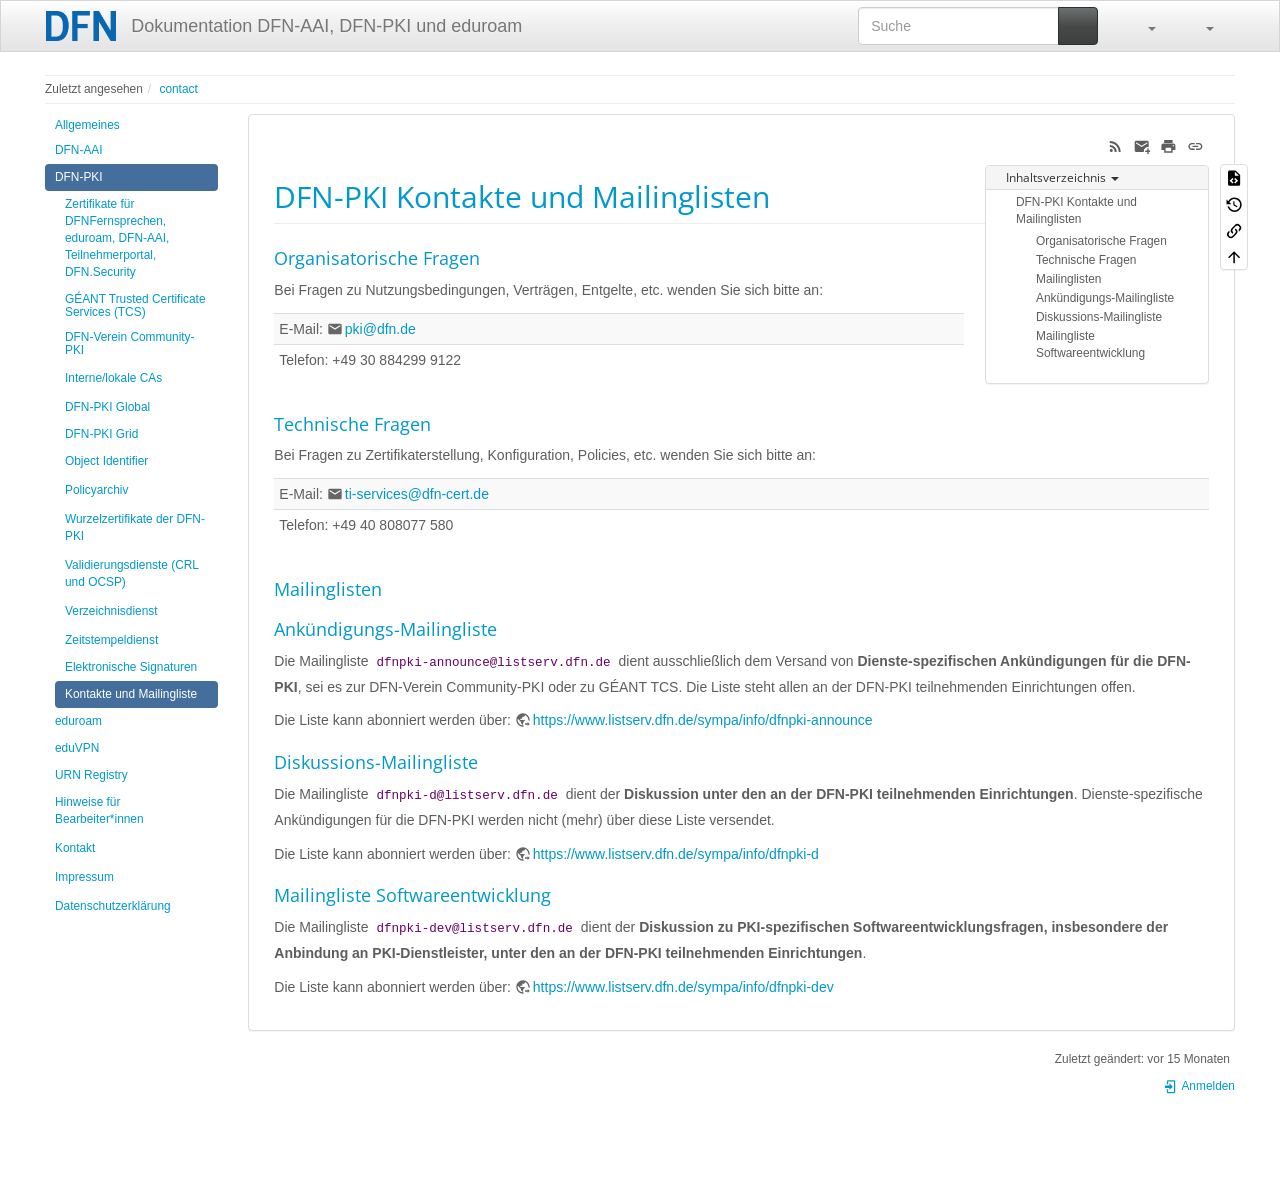 Image resolution: width=1280 pixels, height=1185 pixels. I want to click on Ankündigungs-Mailingliste, so click(1105, 298).